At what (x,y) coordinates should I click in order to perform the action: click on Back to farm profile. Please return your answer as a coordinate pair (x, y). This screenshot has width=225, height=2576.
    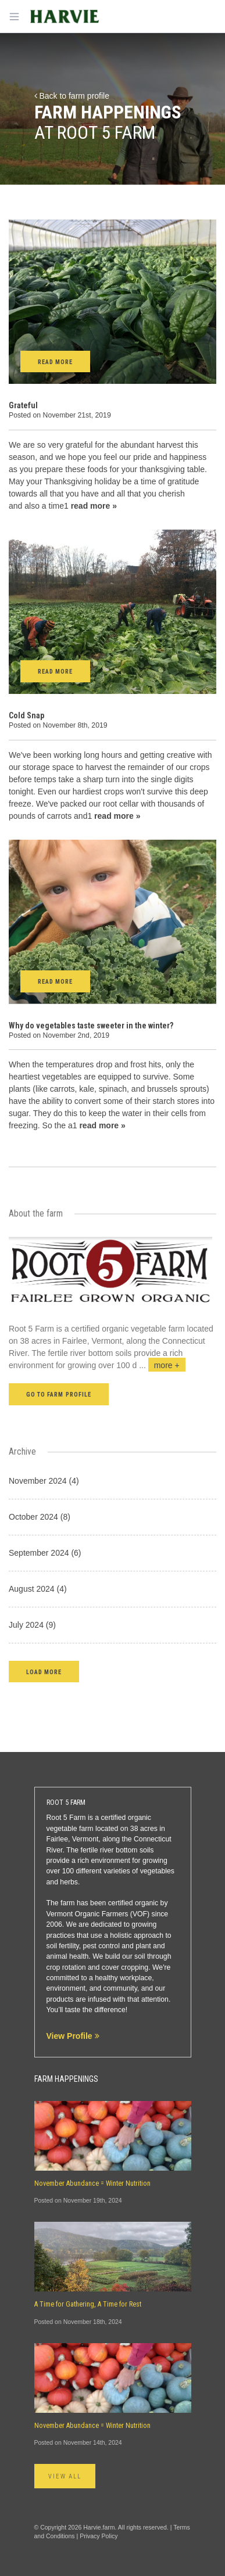
    Looking at the image, I should click on (72, 95).